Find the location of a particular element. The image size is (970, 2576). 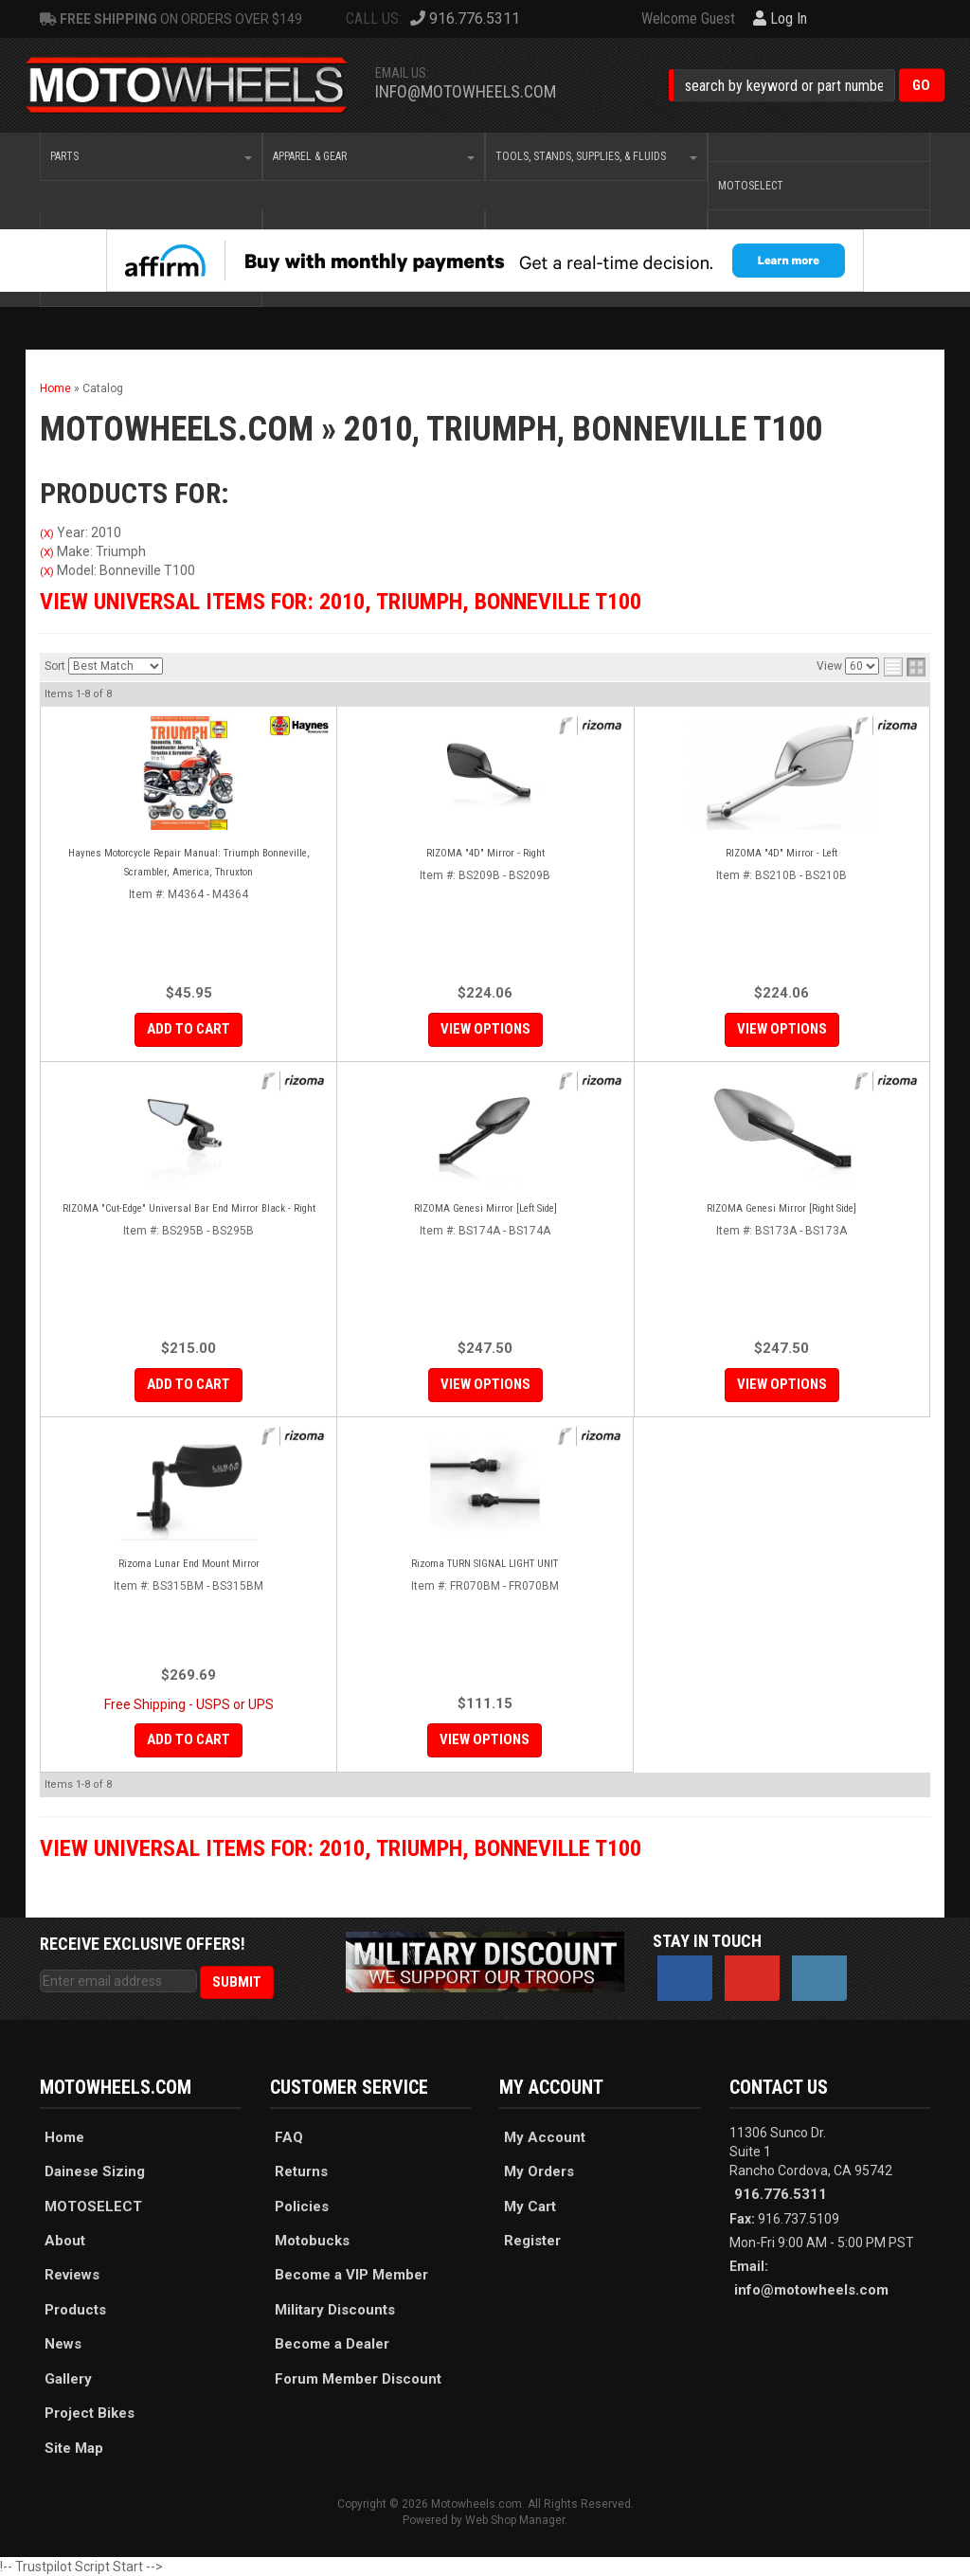

RIZOMA "4D" Mirror - Right is located at coordinates (485, 853).